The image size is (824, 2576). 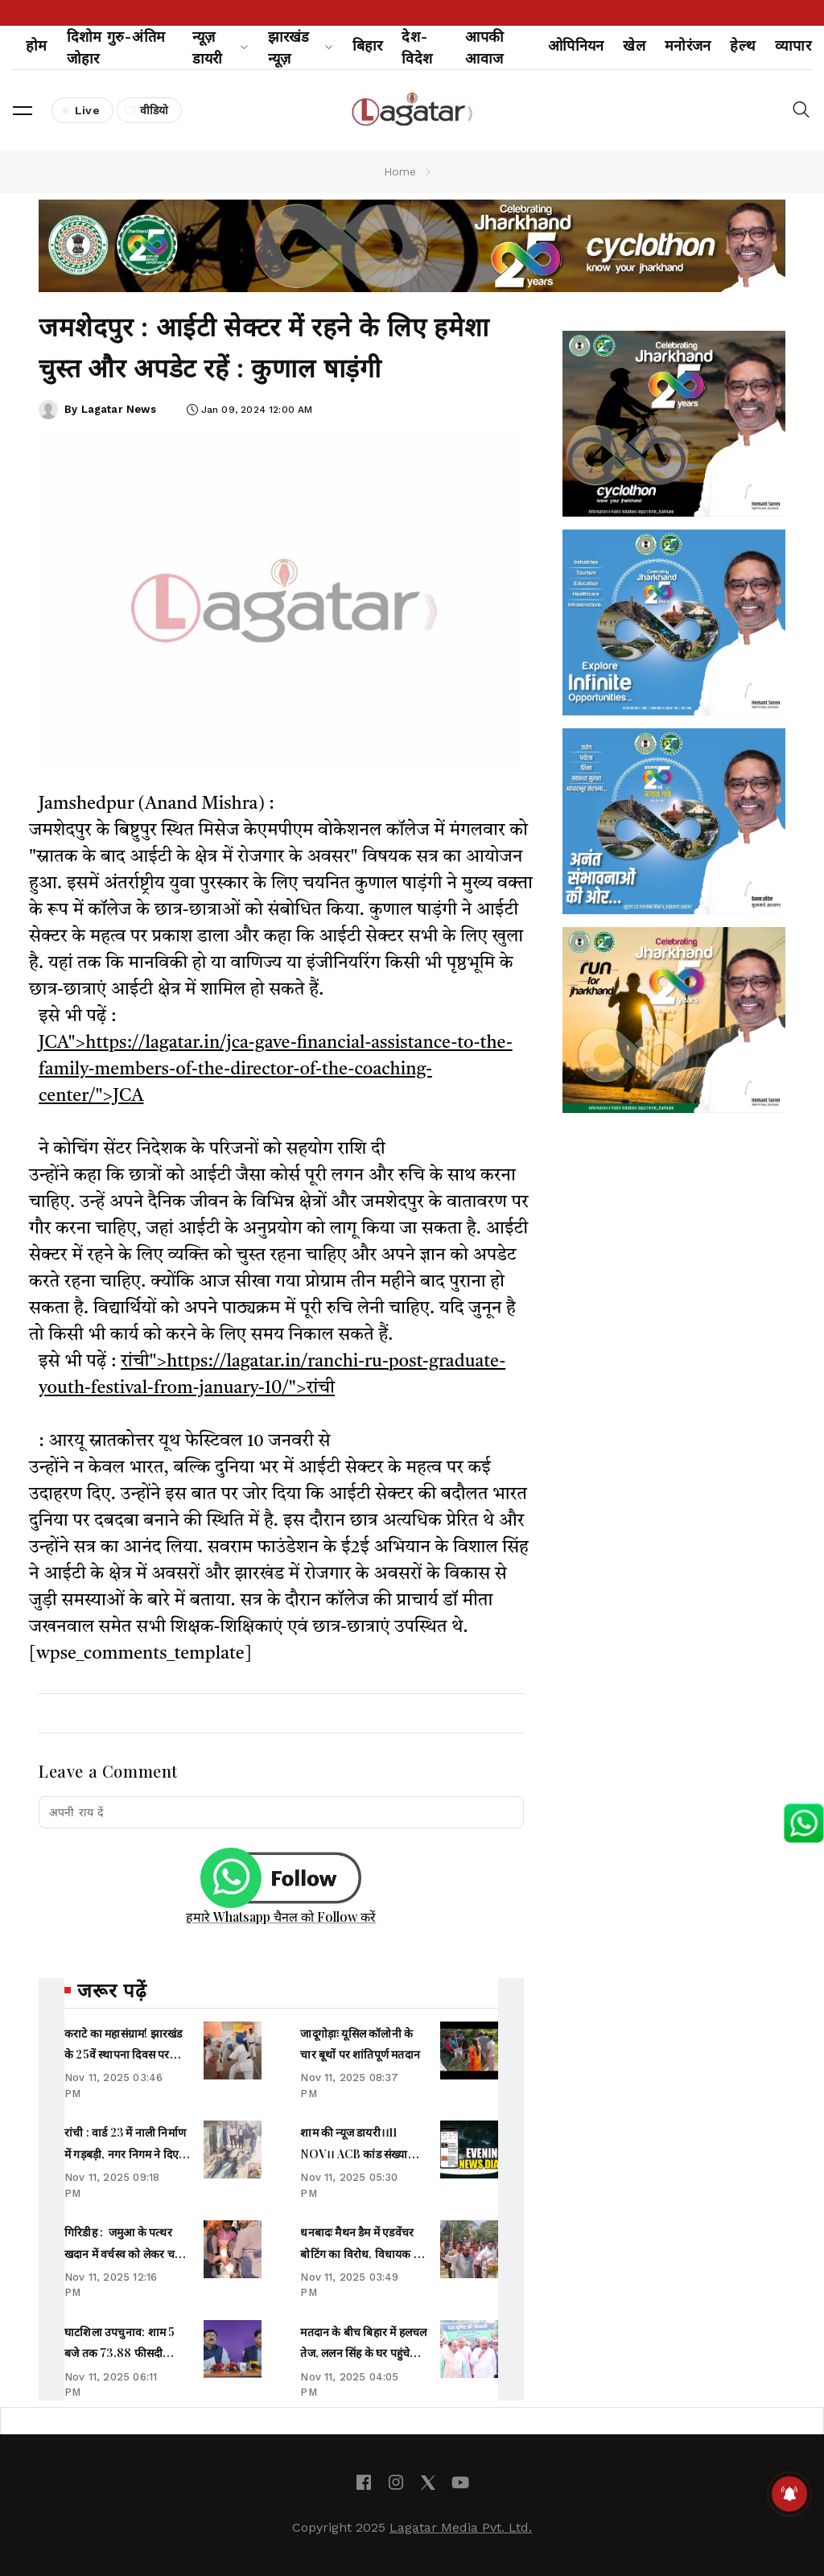 What do you see at coordinates (220, 47) in the screenshot?
I see `न्यूज़ डायरी [button]` at bounding box center [220, 47].